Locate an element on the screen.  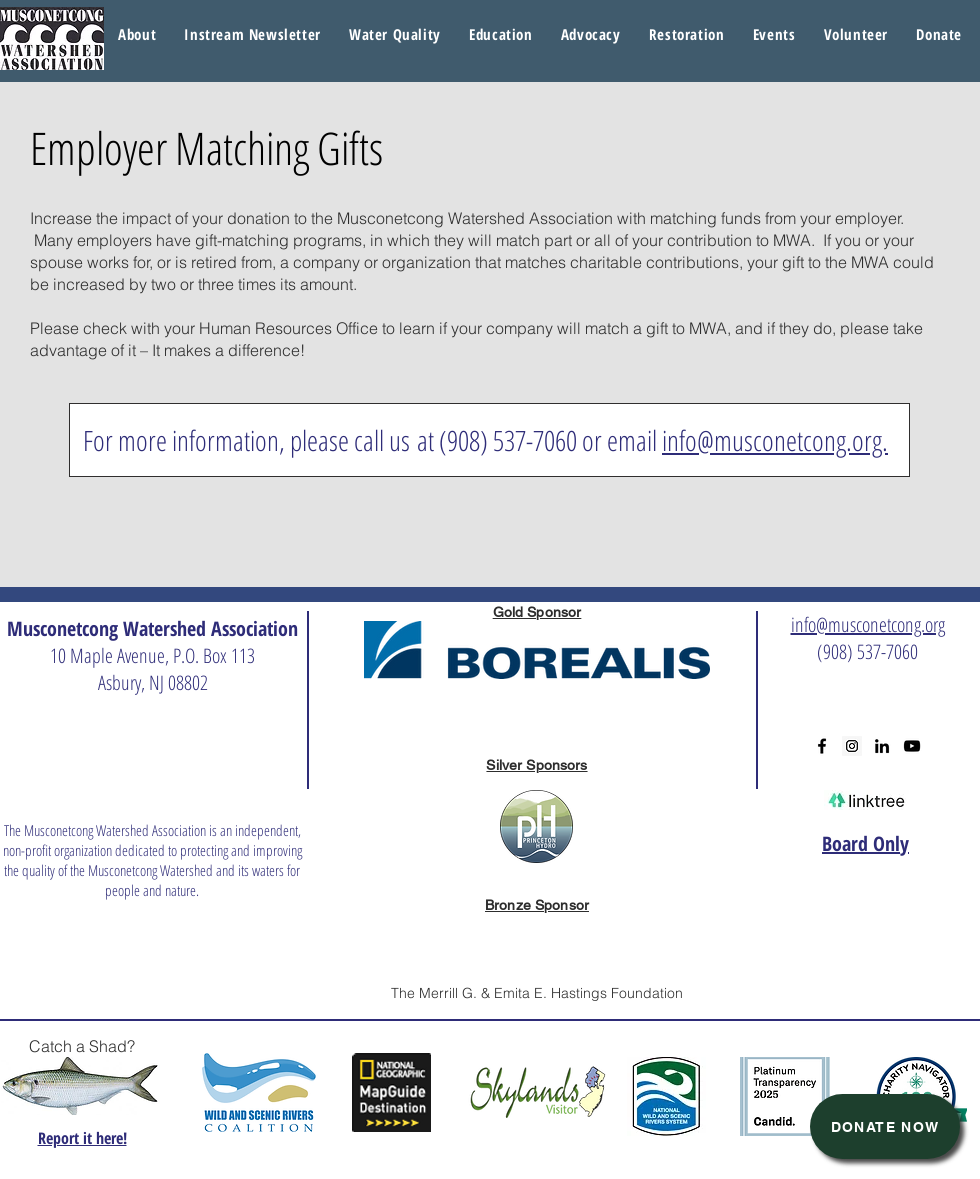
[Donate Now] is located at coordinates (885, 1126).